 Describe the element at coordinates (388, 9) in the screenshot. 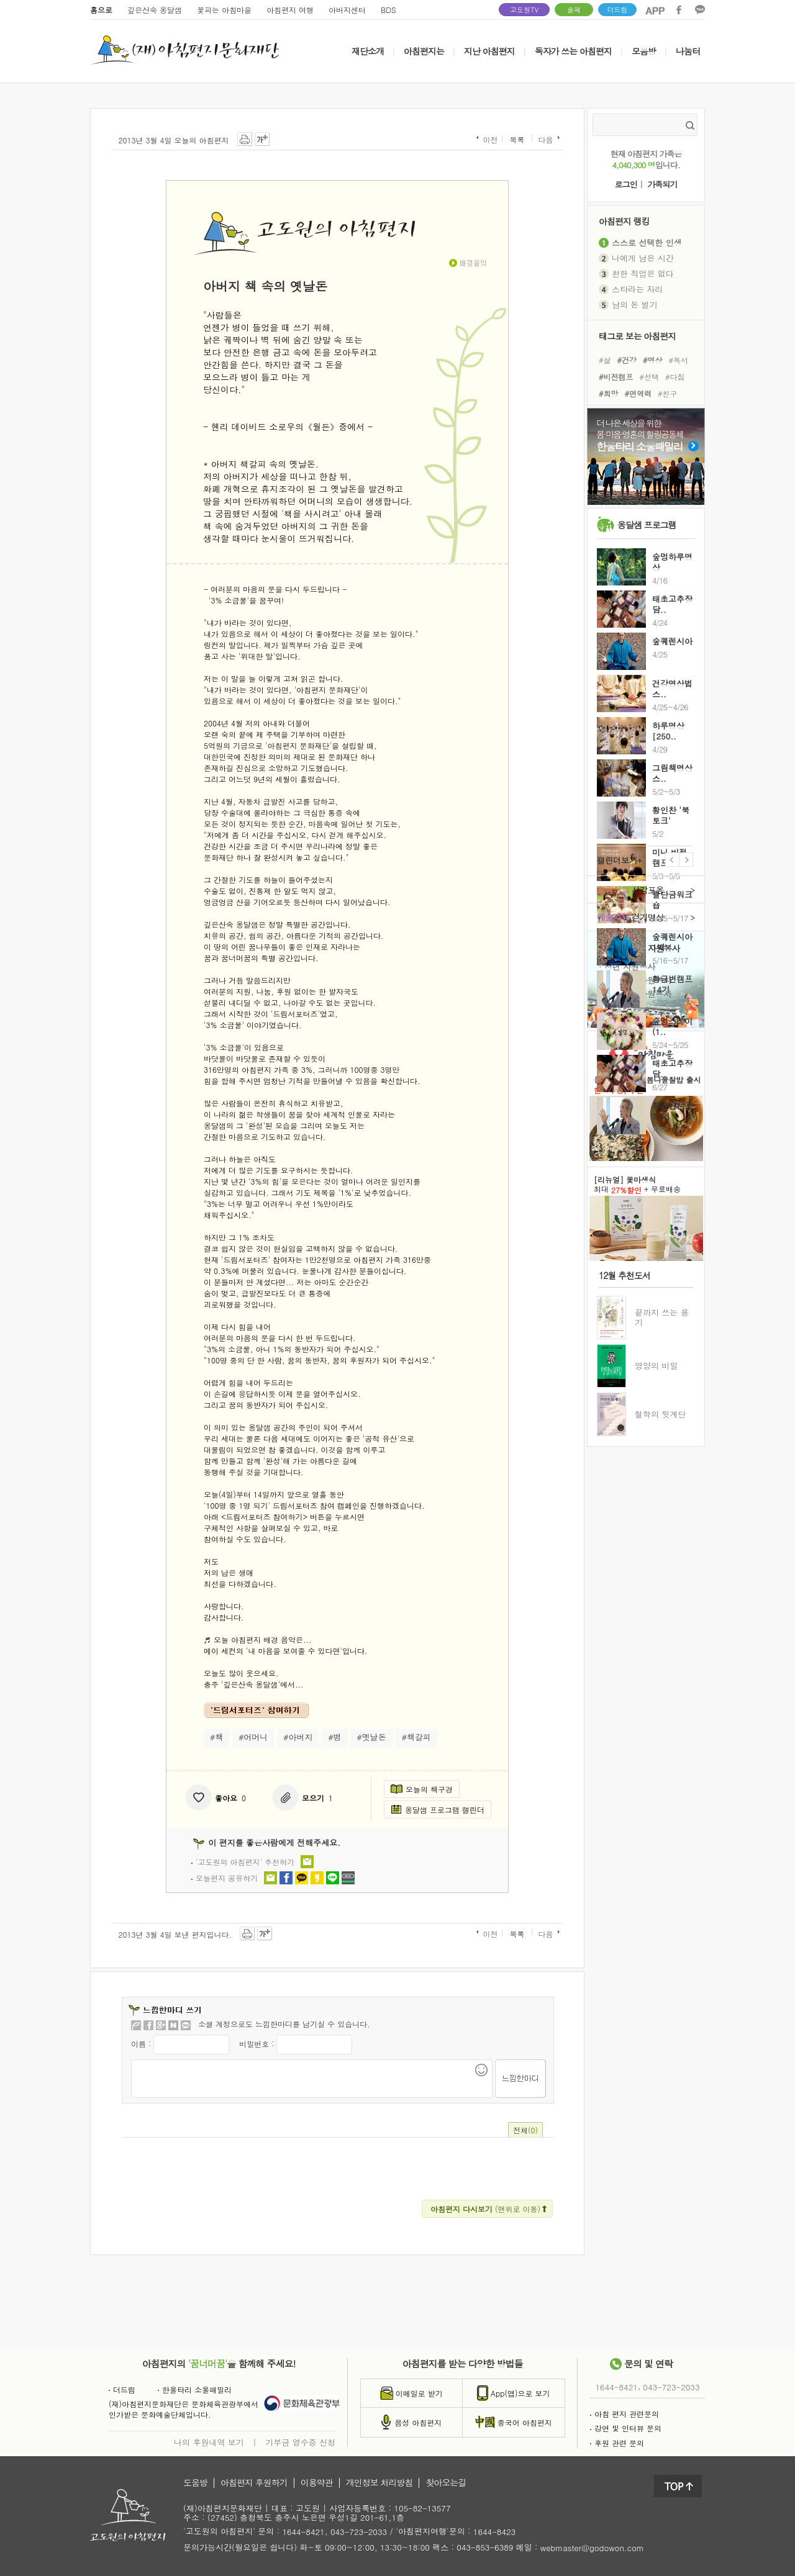

I see `BDS` at that location.